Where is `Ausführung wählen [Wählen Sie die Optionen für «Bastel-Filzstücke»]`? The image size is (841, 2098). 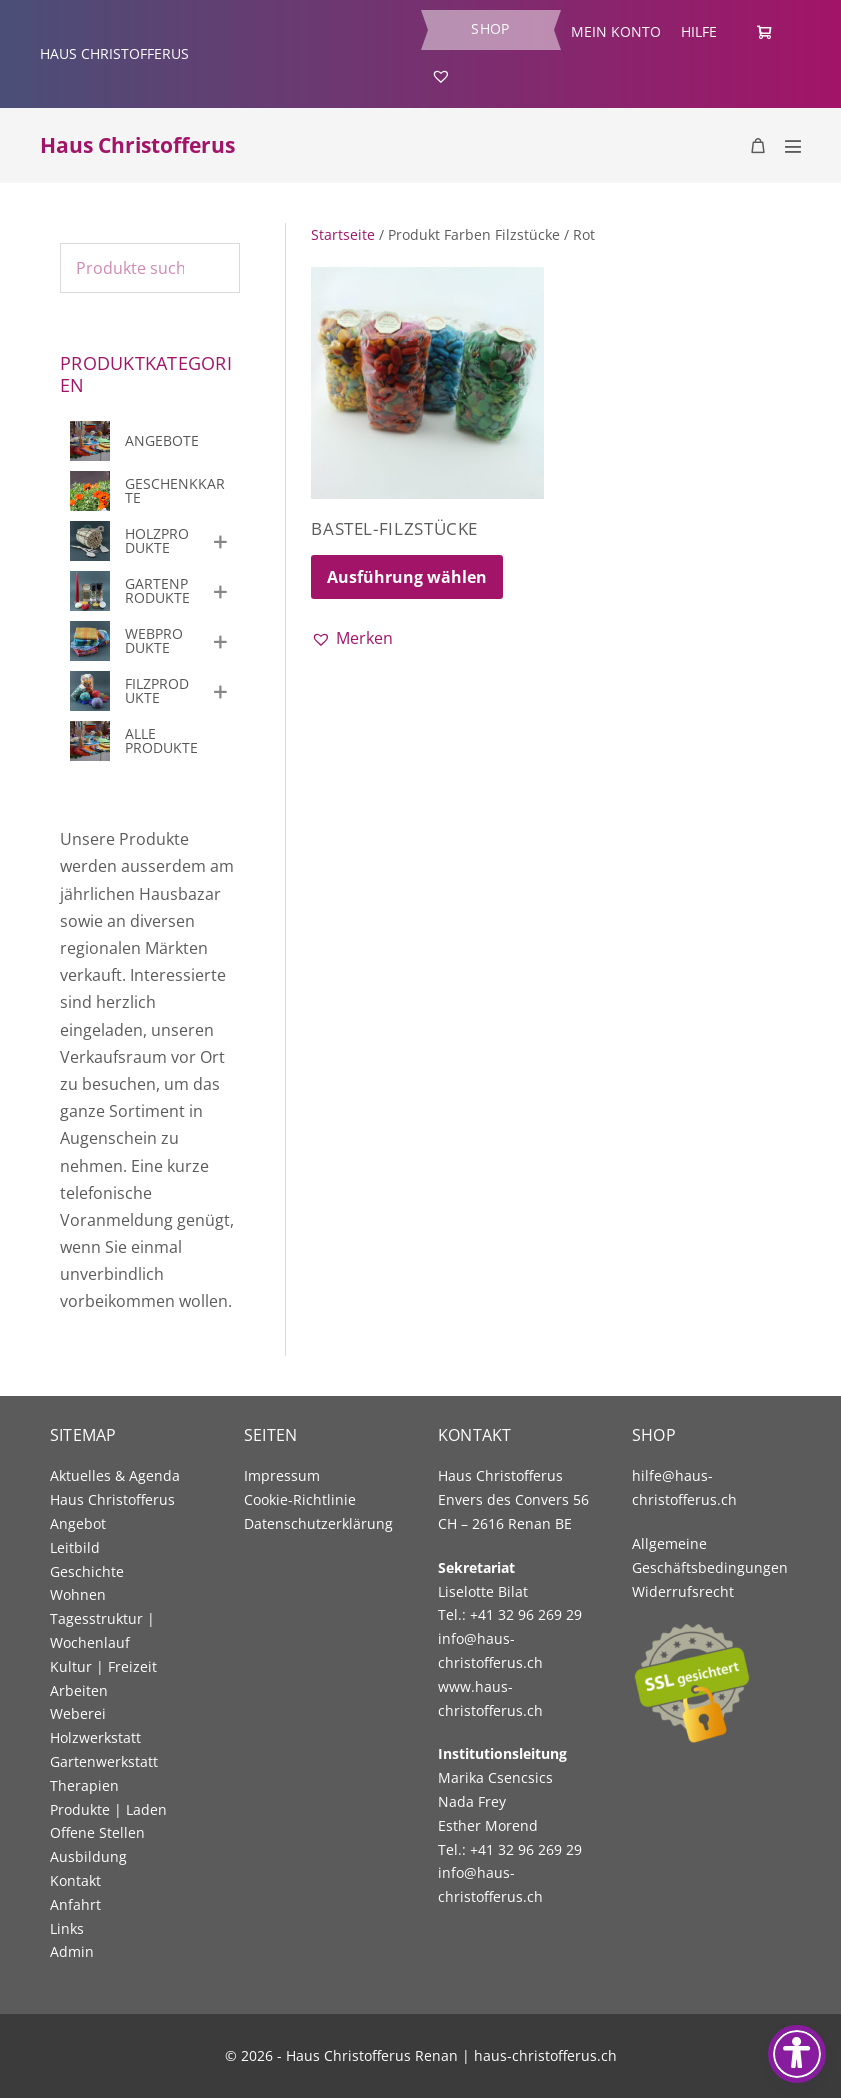 Ausführung wählen [Wählen Sie die Optionen für «Bastel-Filzstücke»] is located at coordinates (407, 577).